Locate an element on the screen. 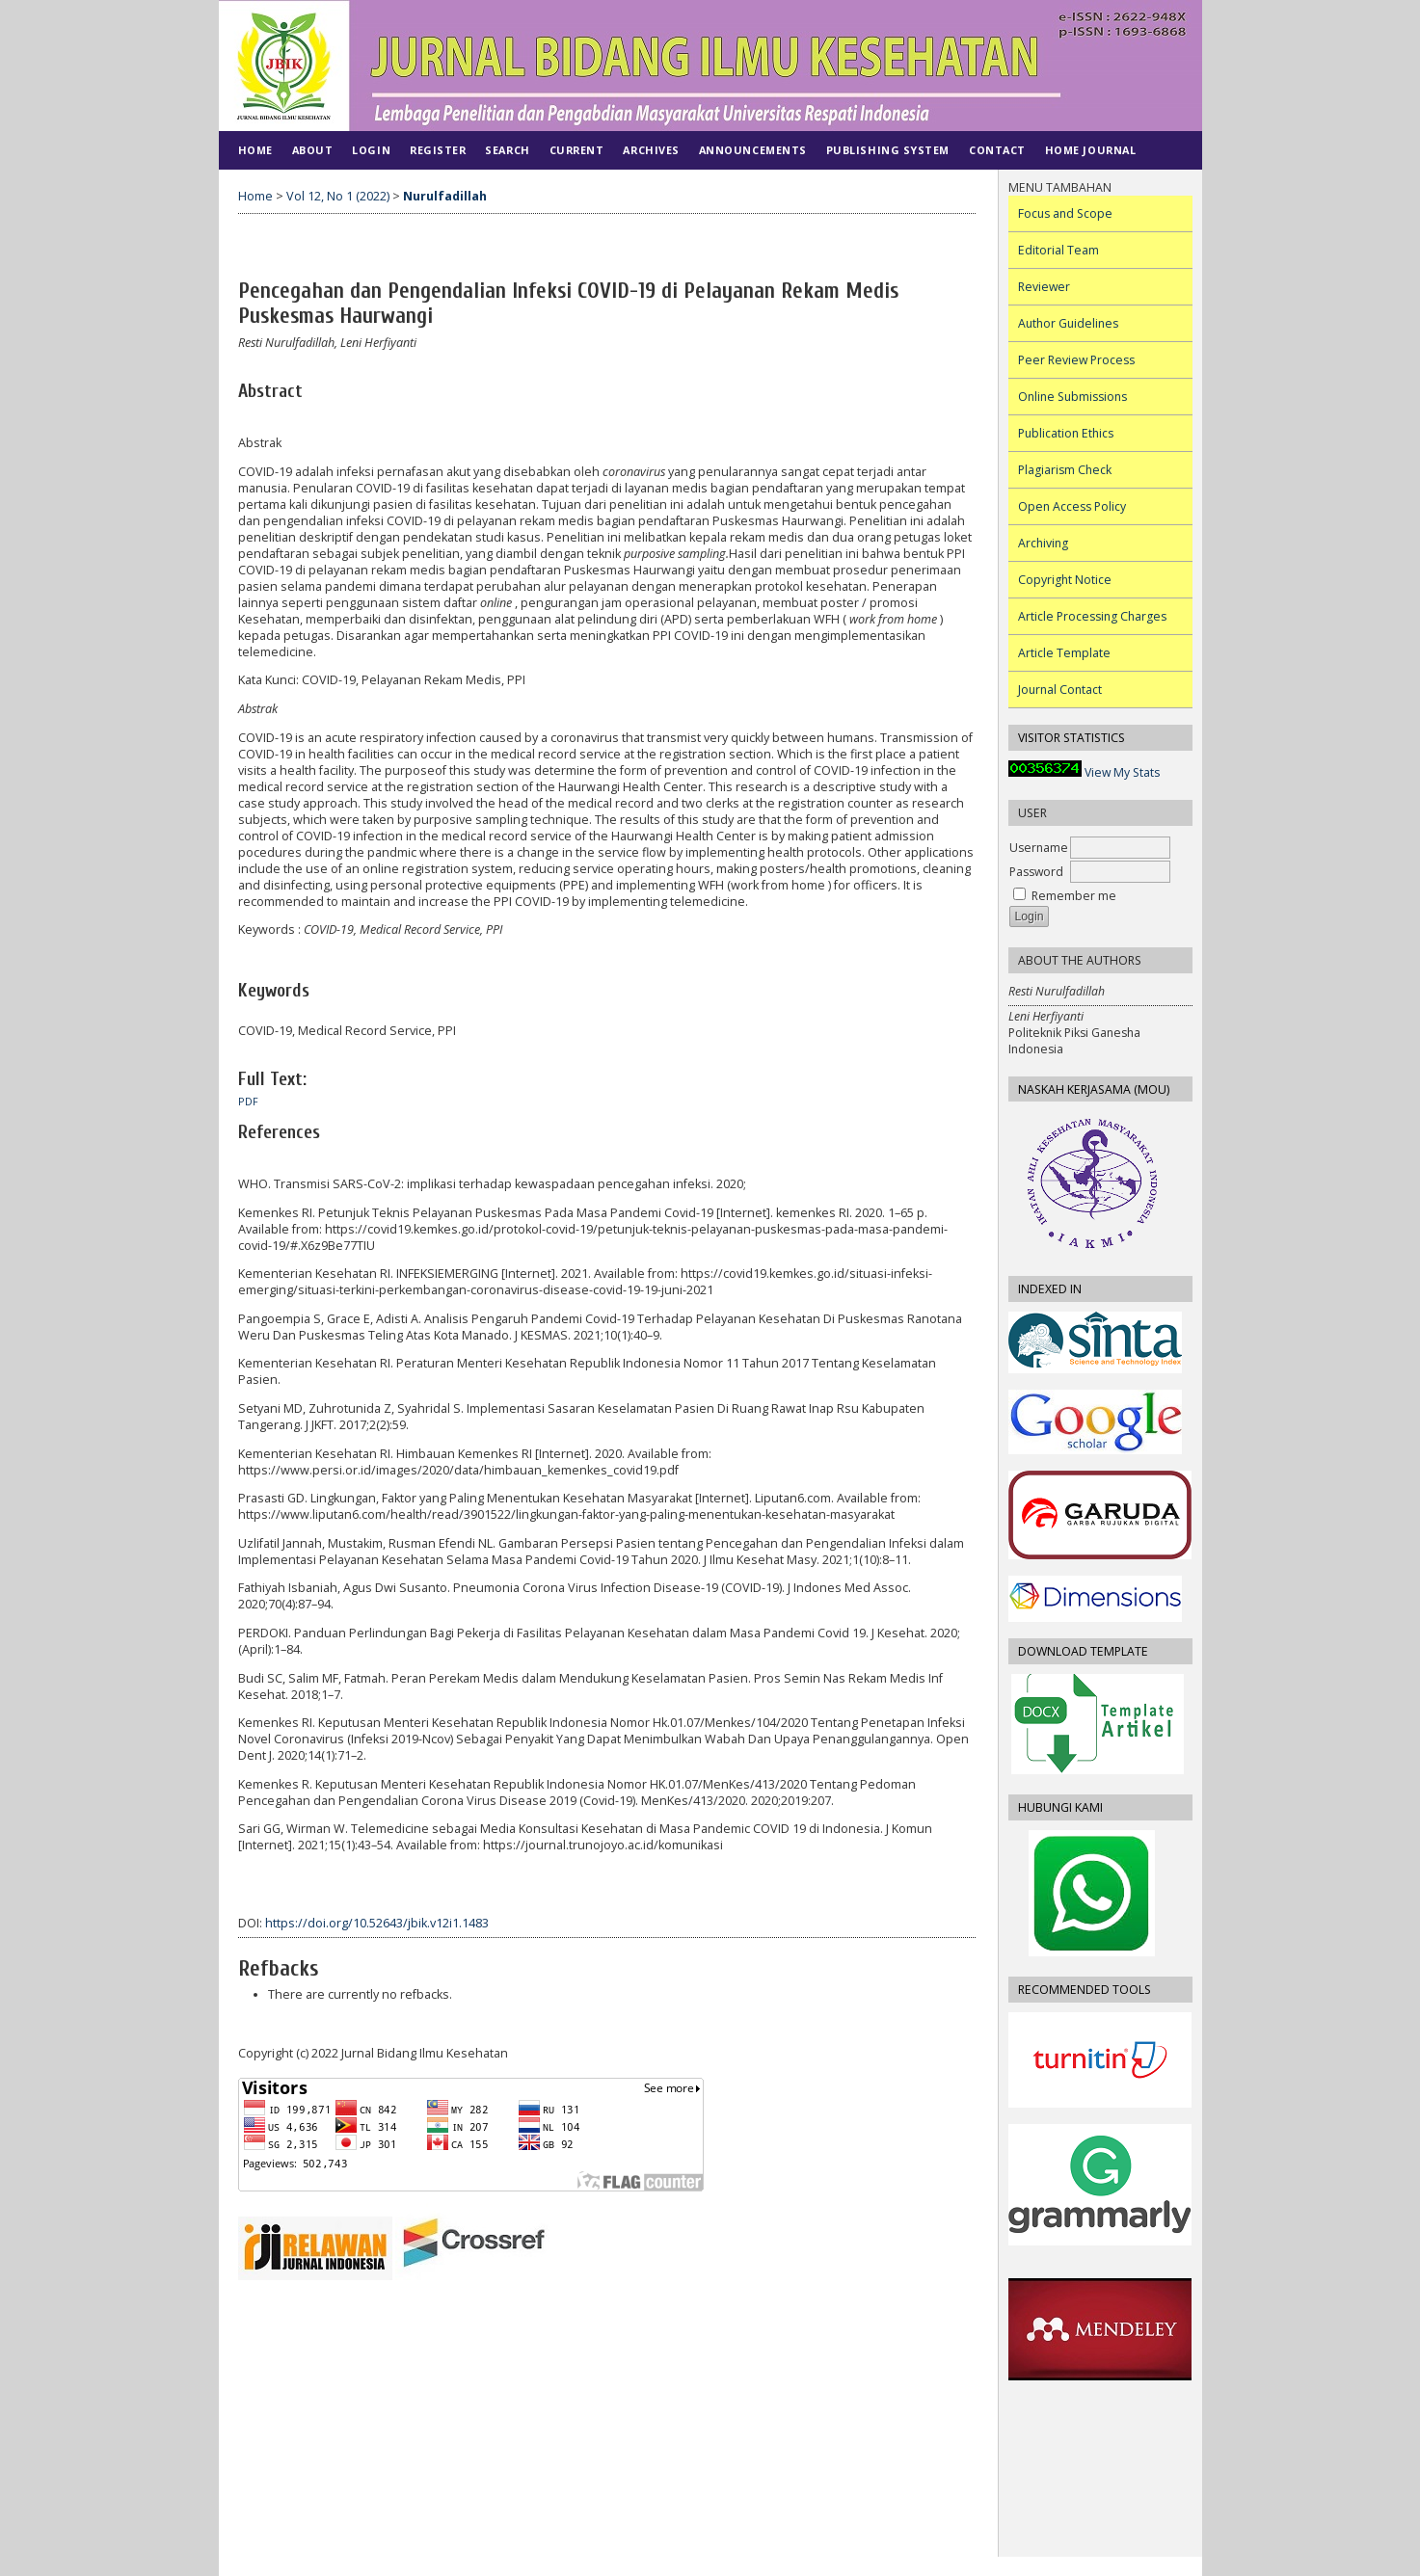 The height and width of the screenshot is (2576, 1420). PDF is located at coordinates (248, 1101).